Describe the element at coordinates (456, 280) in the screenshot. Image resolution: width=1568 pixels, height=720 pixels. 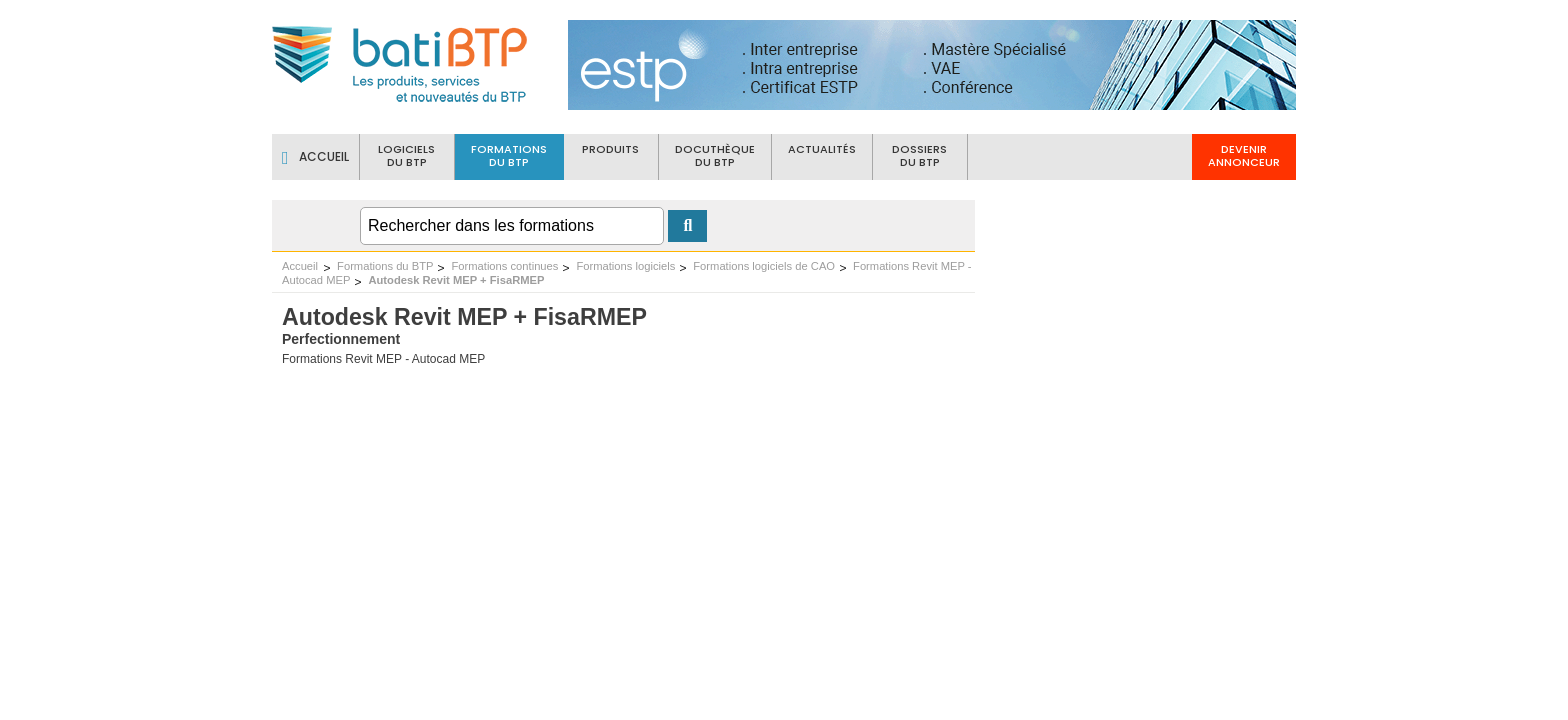
I see `Autodesk Revit MEP + FisaRMEP` at that location.